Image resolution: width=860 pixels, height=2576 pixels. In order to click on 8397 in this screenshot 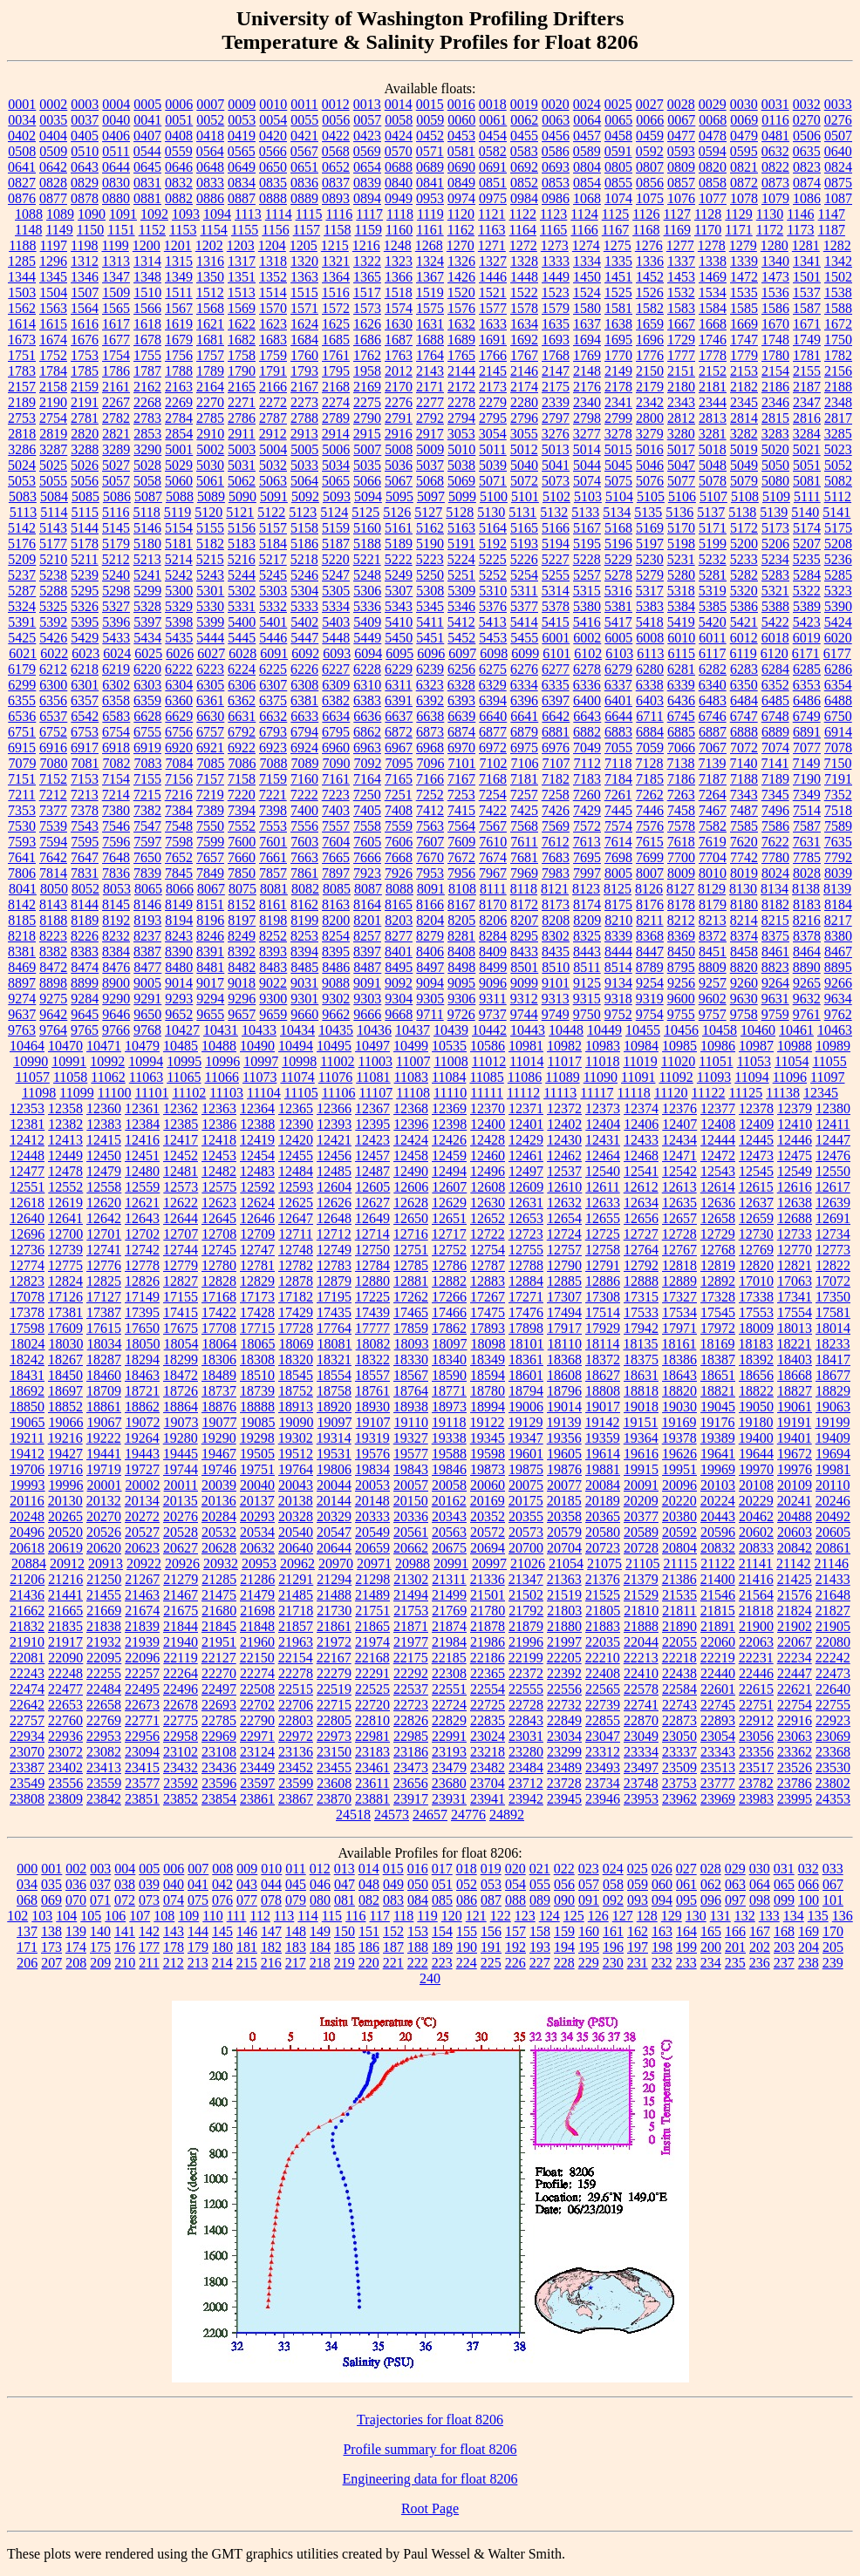, I will do `click(367, 951)`.